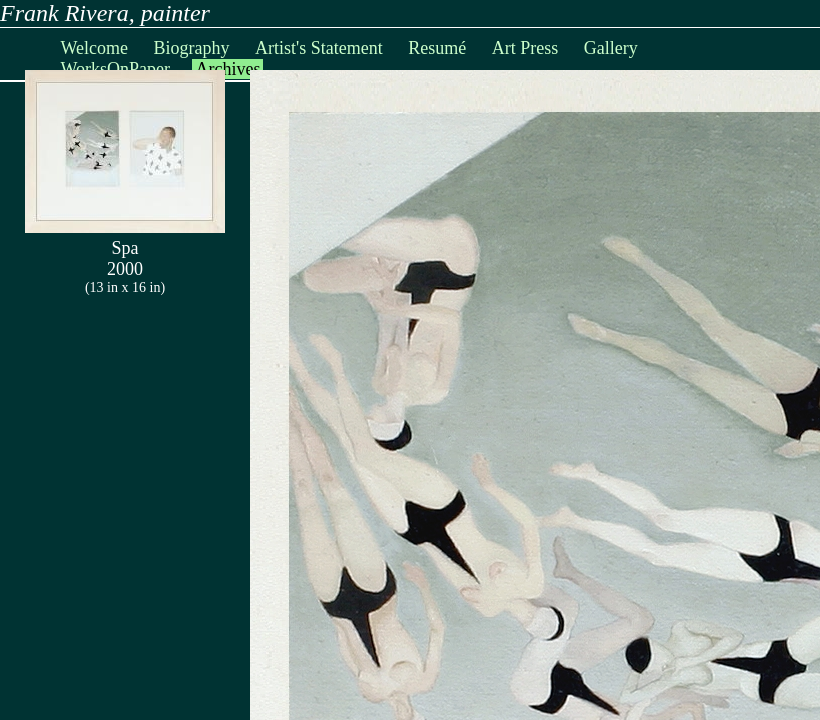  What do you see at coordinates (319, 48) in the screenshot?
I see `Artist's Statement` at bounding box center [319, 48].